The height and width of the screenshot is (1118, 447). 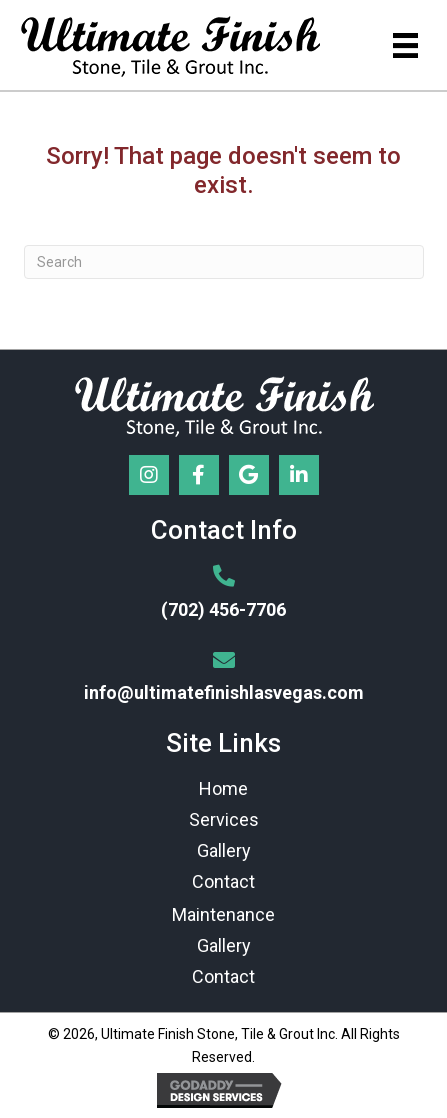 I want to click on (702) 456-7706, so click(x=223, y=609).